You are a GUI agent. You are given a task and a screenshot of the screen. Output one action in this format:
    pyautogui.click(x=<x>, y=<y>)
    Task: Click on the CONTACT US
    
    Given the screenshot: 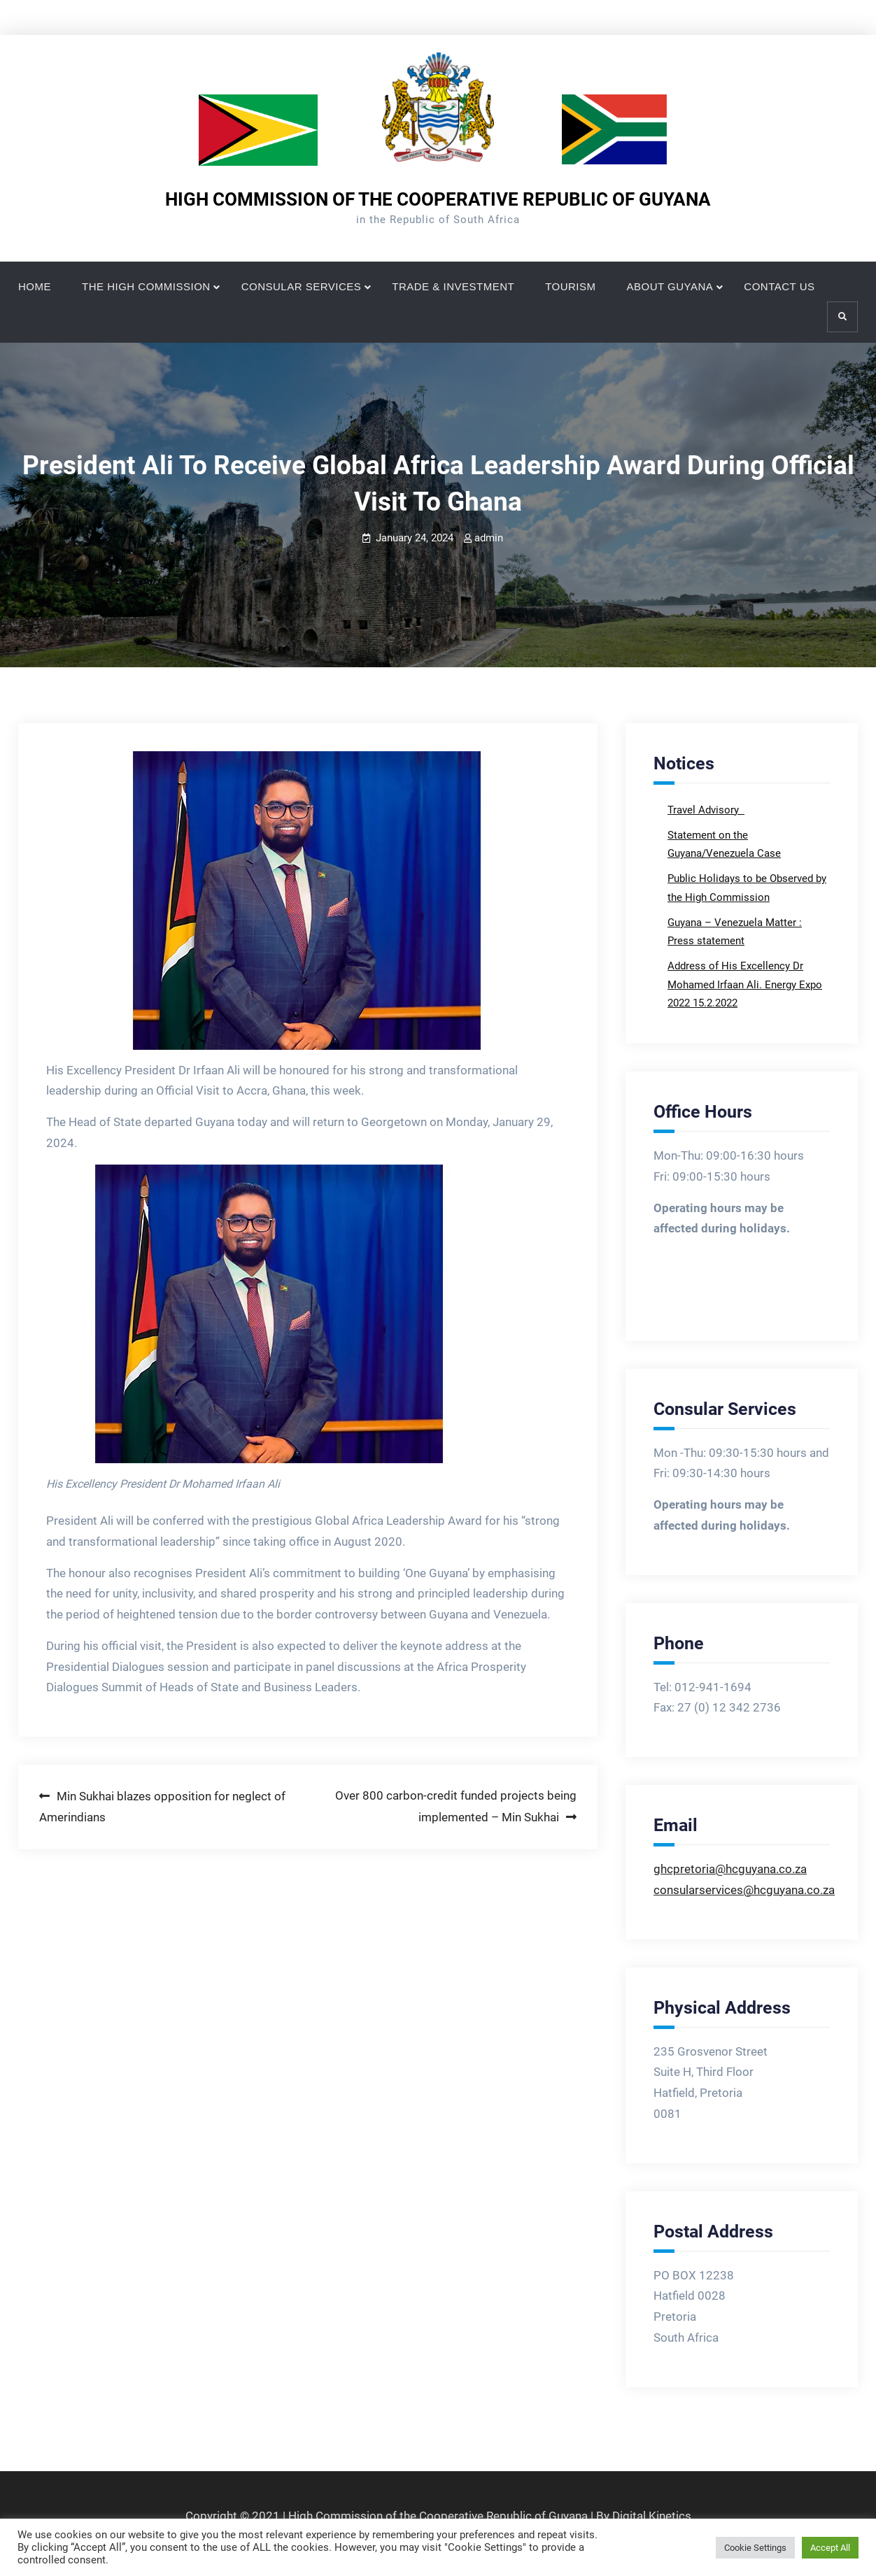 What is the action you would take?
    pyautogui.click(x=779, y=286)
    